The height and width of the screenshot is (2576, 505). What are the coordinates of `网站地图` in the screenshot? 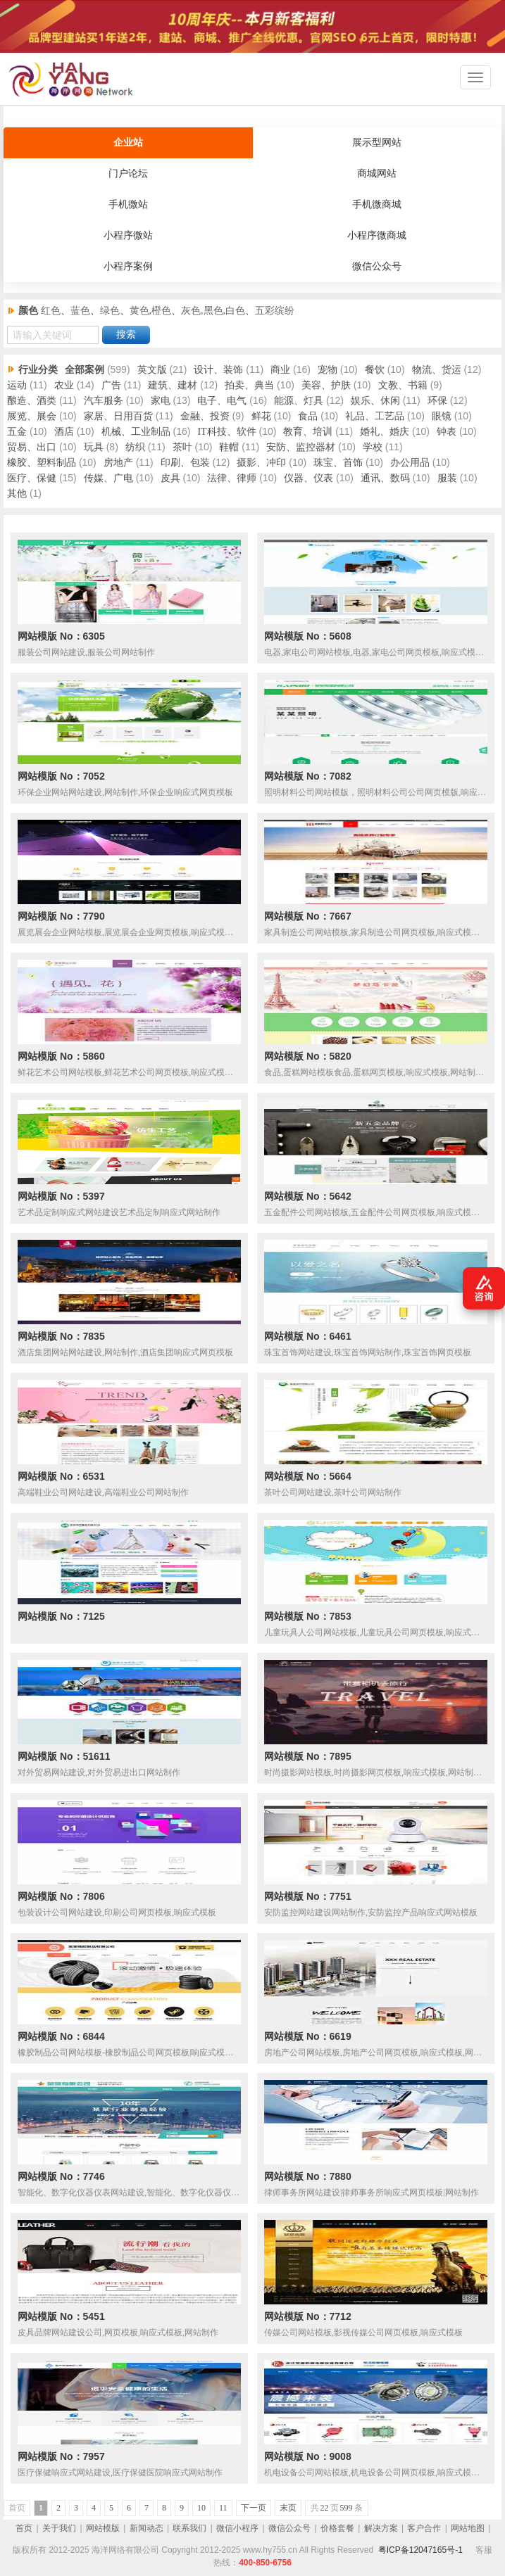 It's located at (468, 2528).